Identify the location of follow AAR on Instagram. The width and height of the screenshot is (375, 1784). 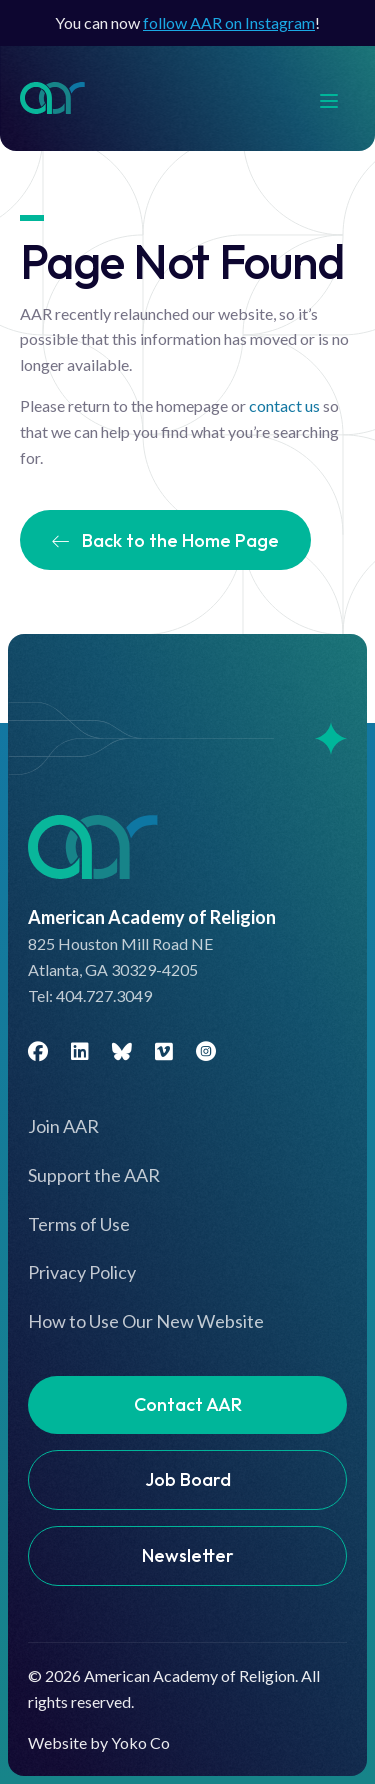
(229, 22).